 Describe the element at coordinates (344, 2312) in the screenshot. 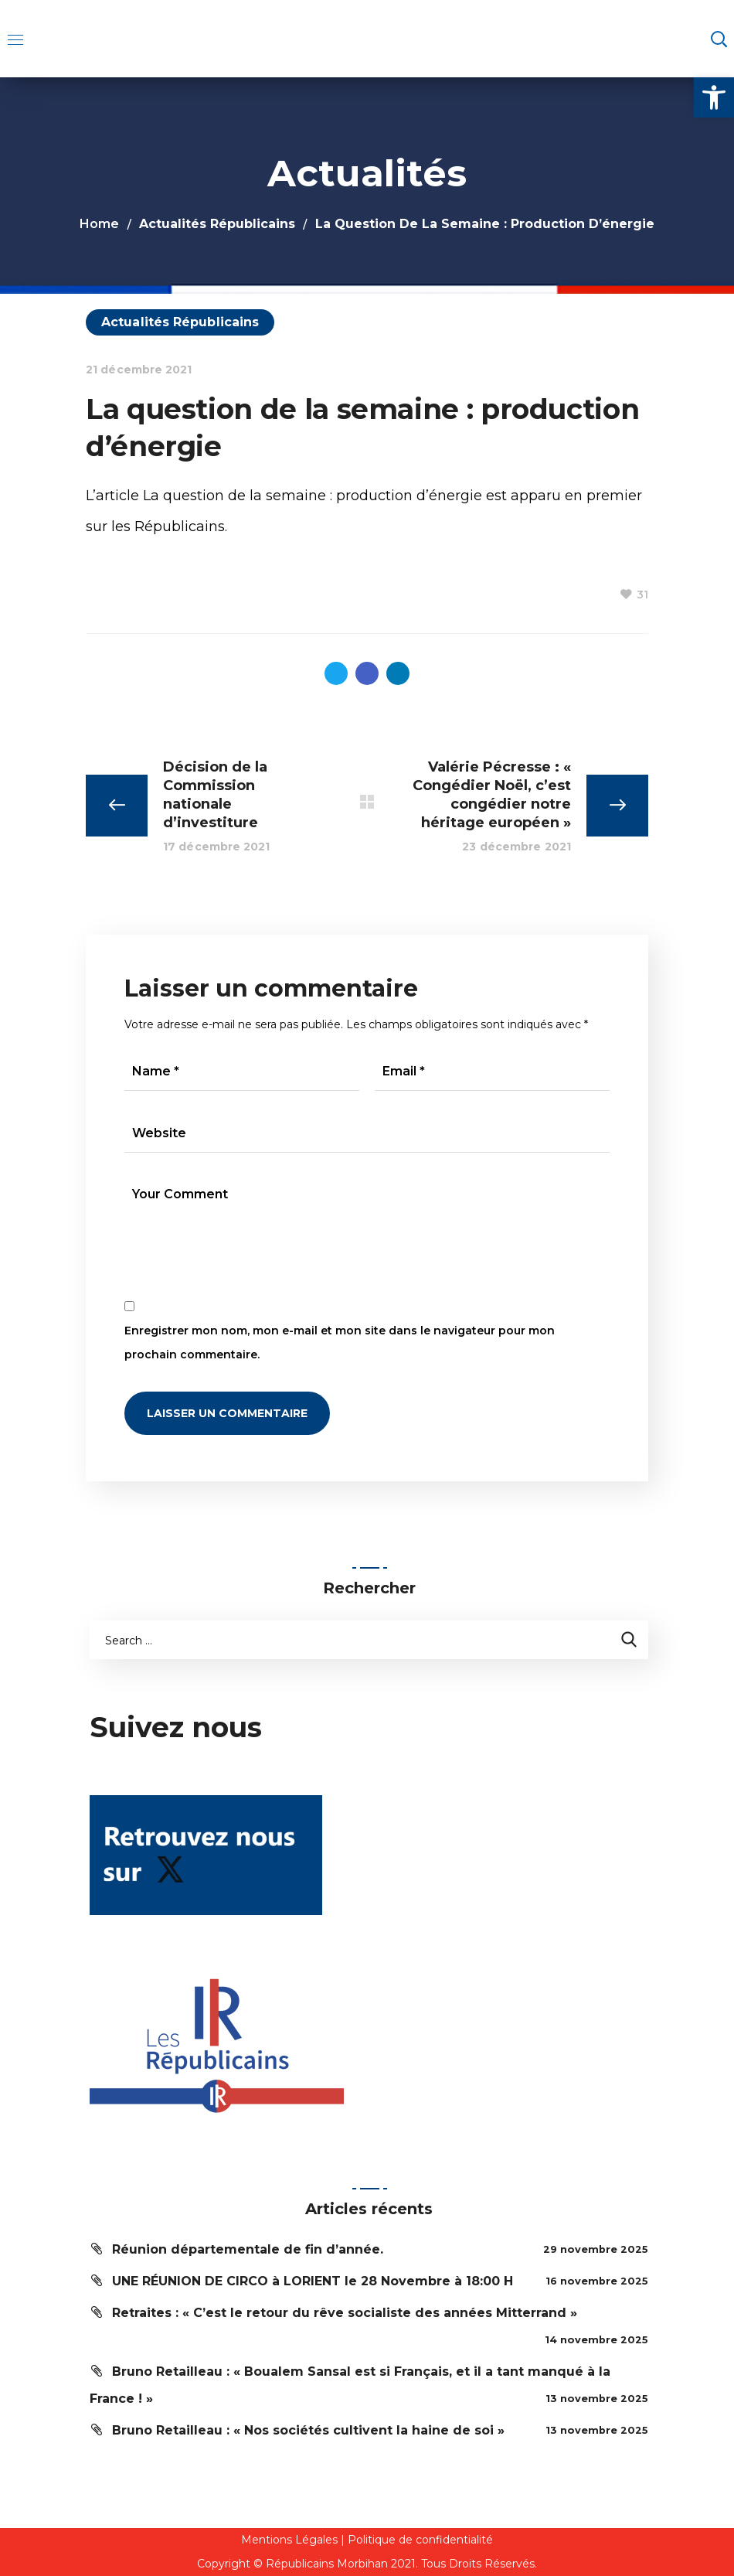

I see `Retraites : « C’est le retour du rêve socialiste des années Mitterrand »` at that location.